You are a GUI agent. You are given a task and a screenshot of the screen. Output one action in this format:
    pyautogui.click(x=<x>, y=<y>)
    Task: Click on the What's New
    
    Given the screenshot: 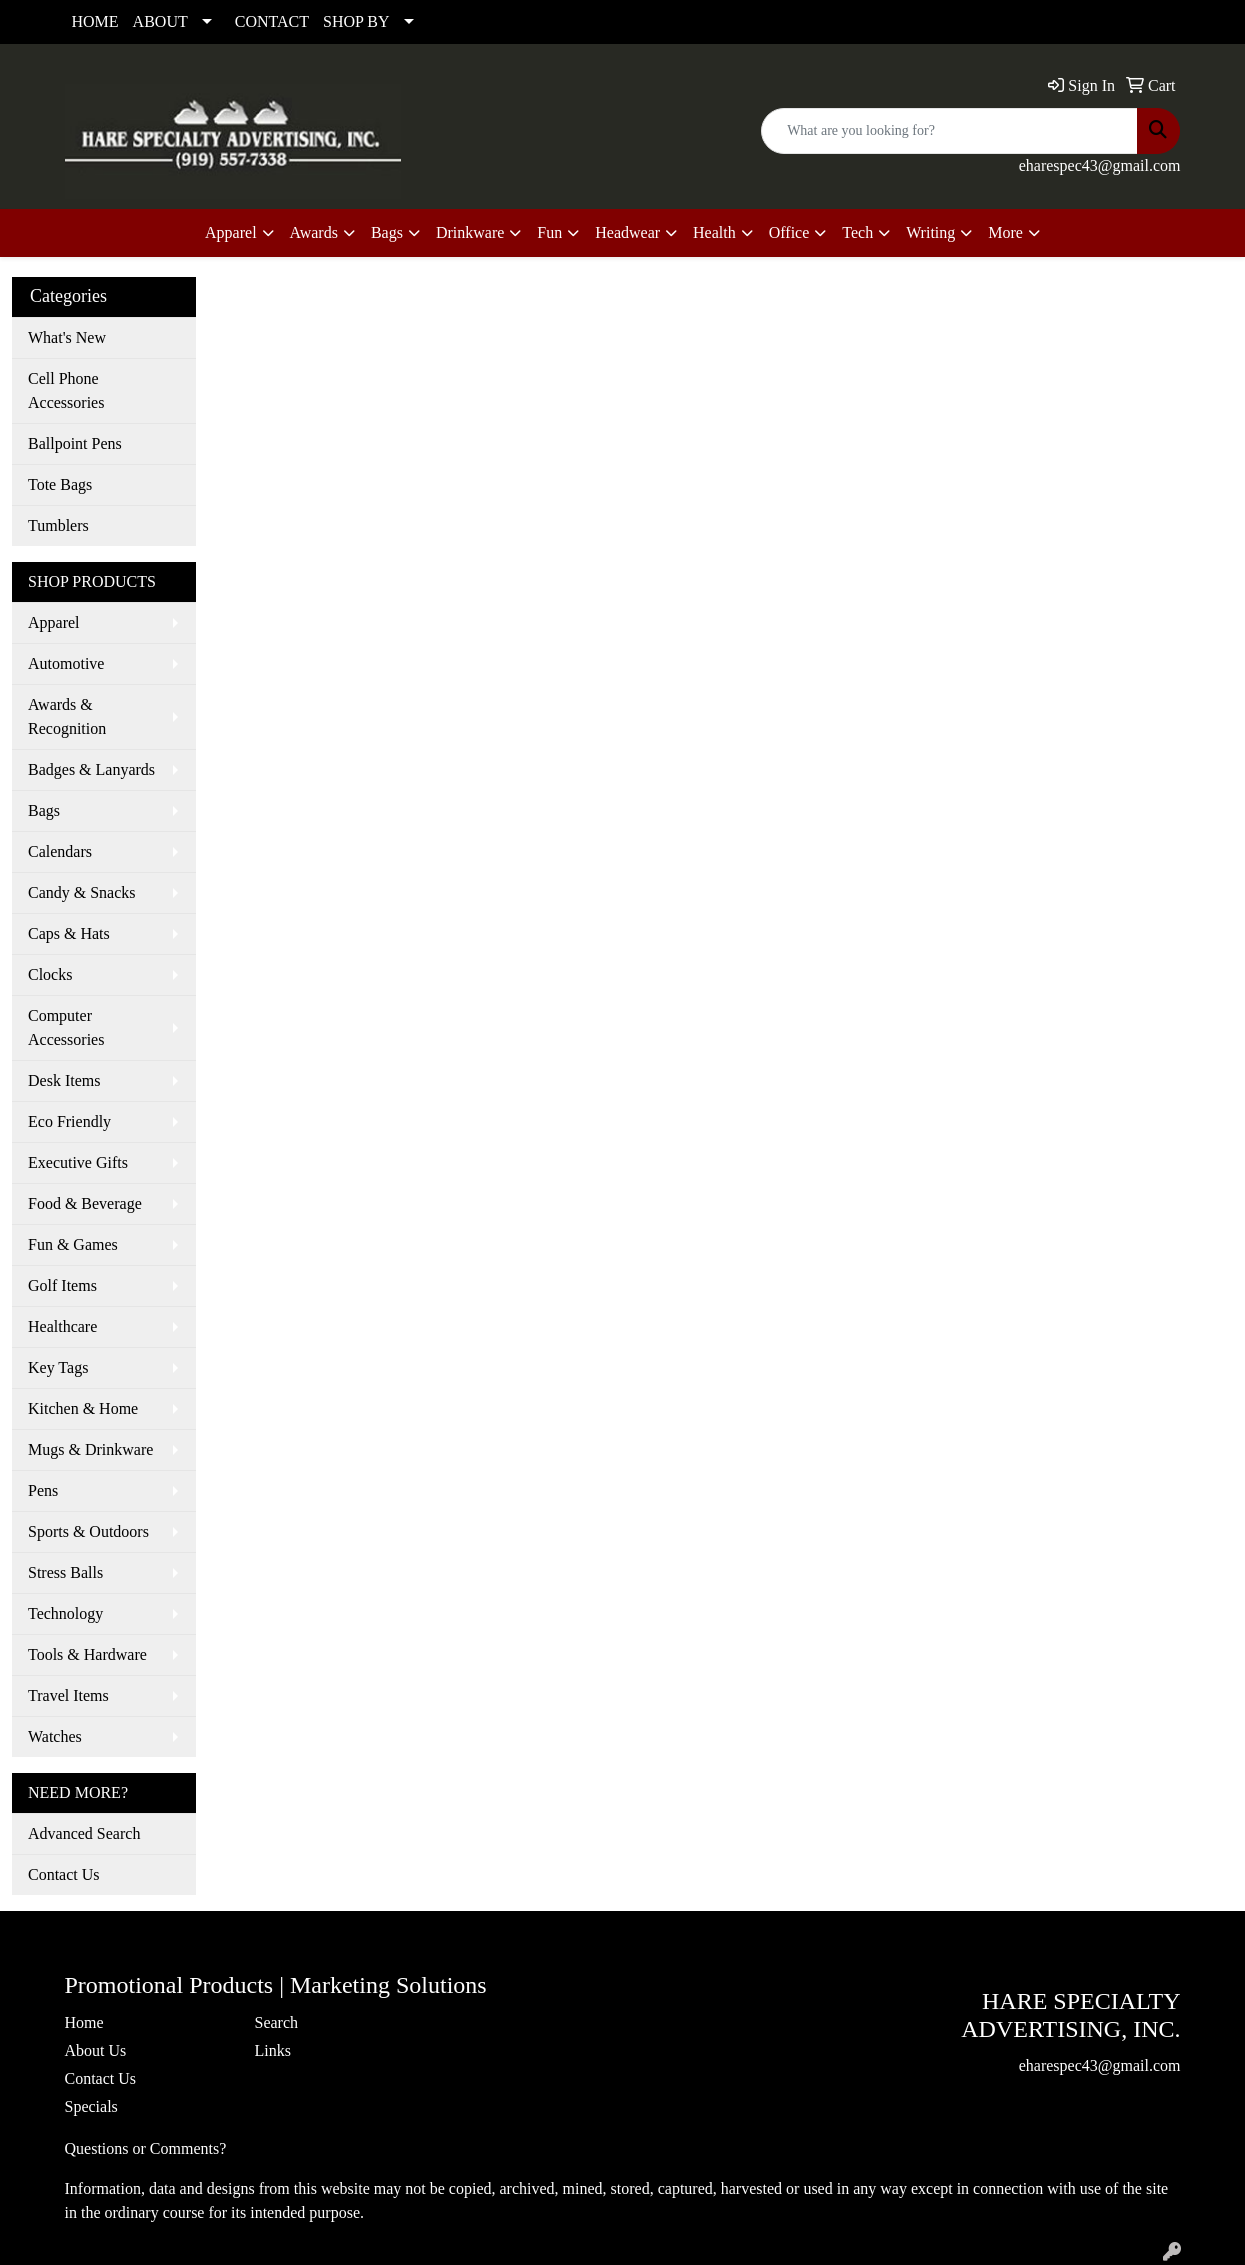 What is the action you would take?
    pyautogui.click(x=67, y=337)
    